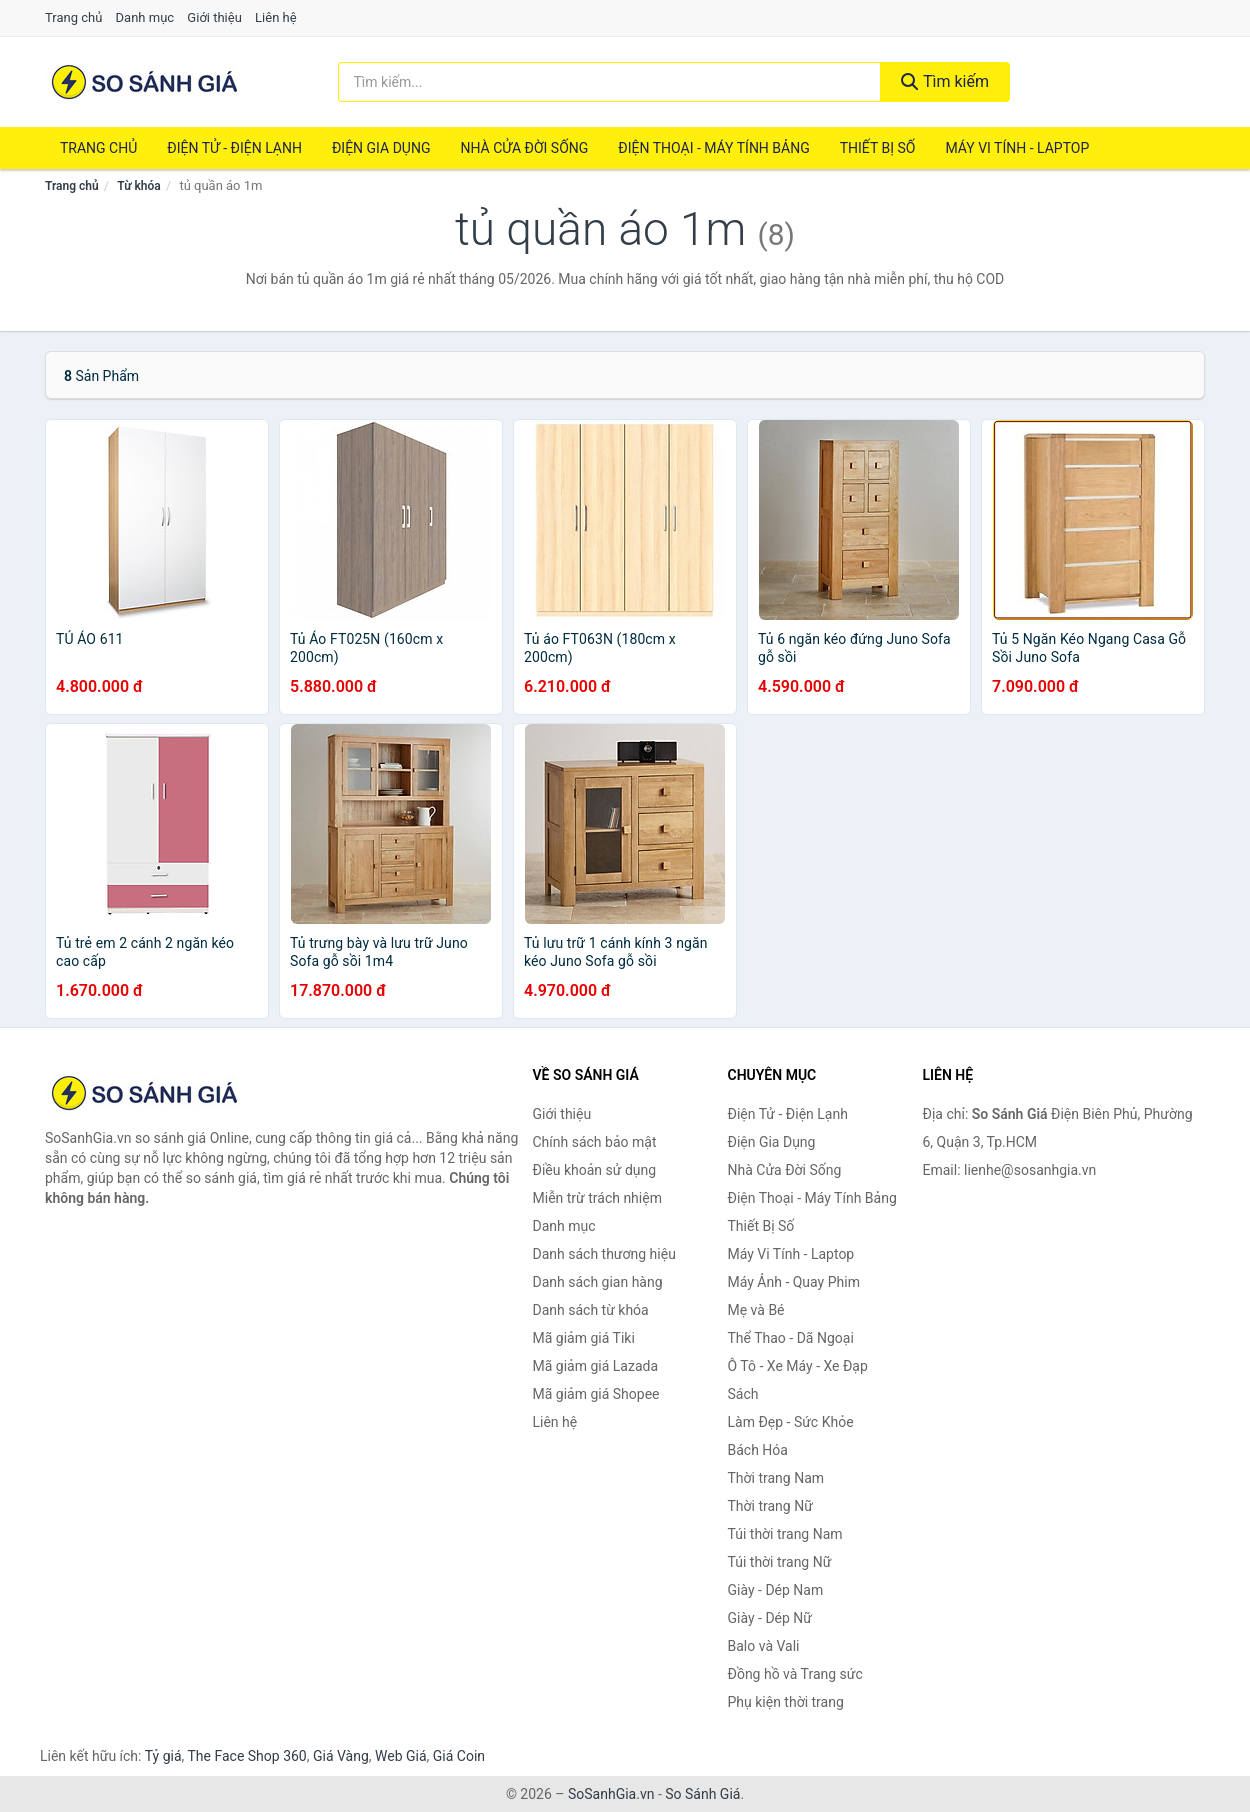 This screenshot has width=1250, height=1812. I want to click on Tỷ giá, so click(163, 1756).